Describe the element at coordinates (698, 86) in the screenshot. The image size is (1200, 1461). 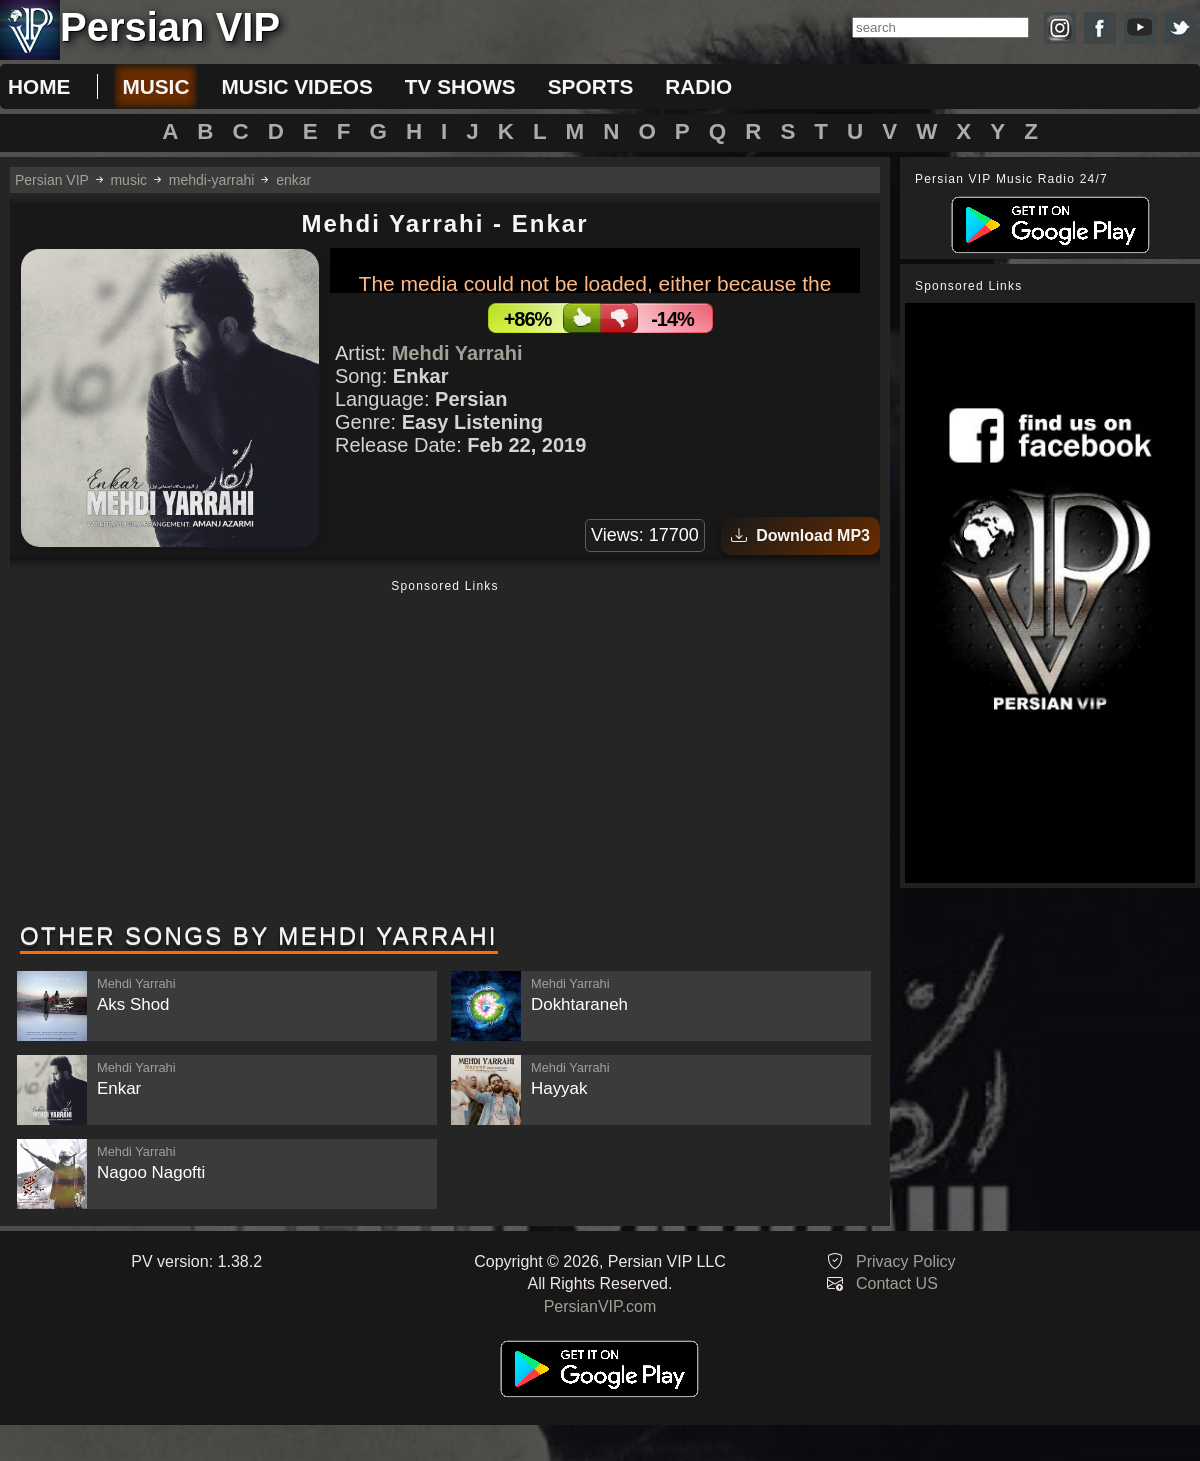
I see `radio` at that location.